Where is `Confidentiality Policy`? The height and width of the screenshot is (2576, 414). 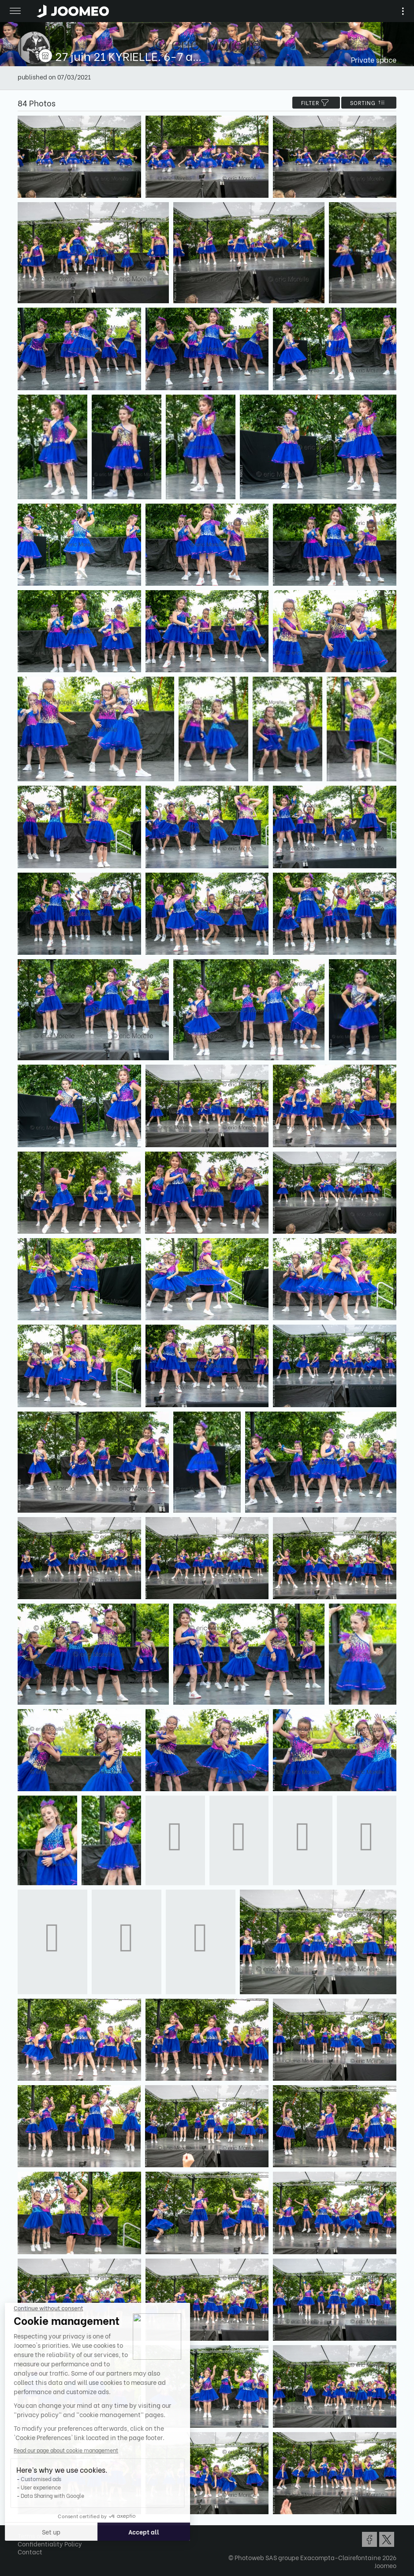 Confidentiality Policy is located at coordinates (50, 2543).